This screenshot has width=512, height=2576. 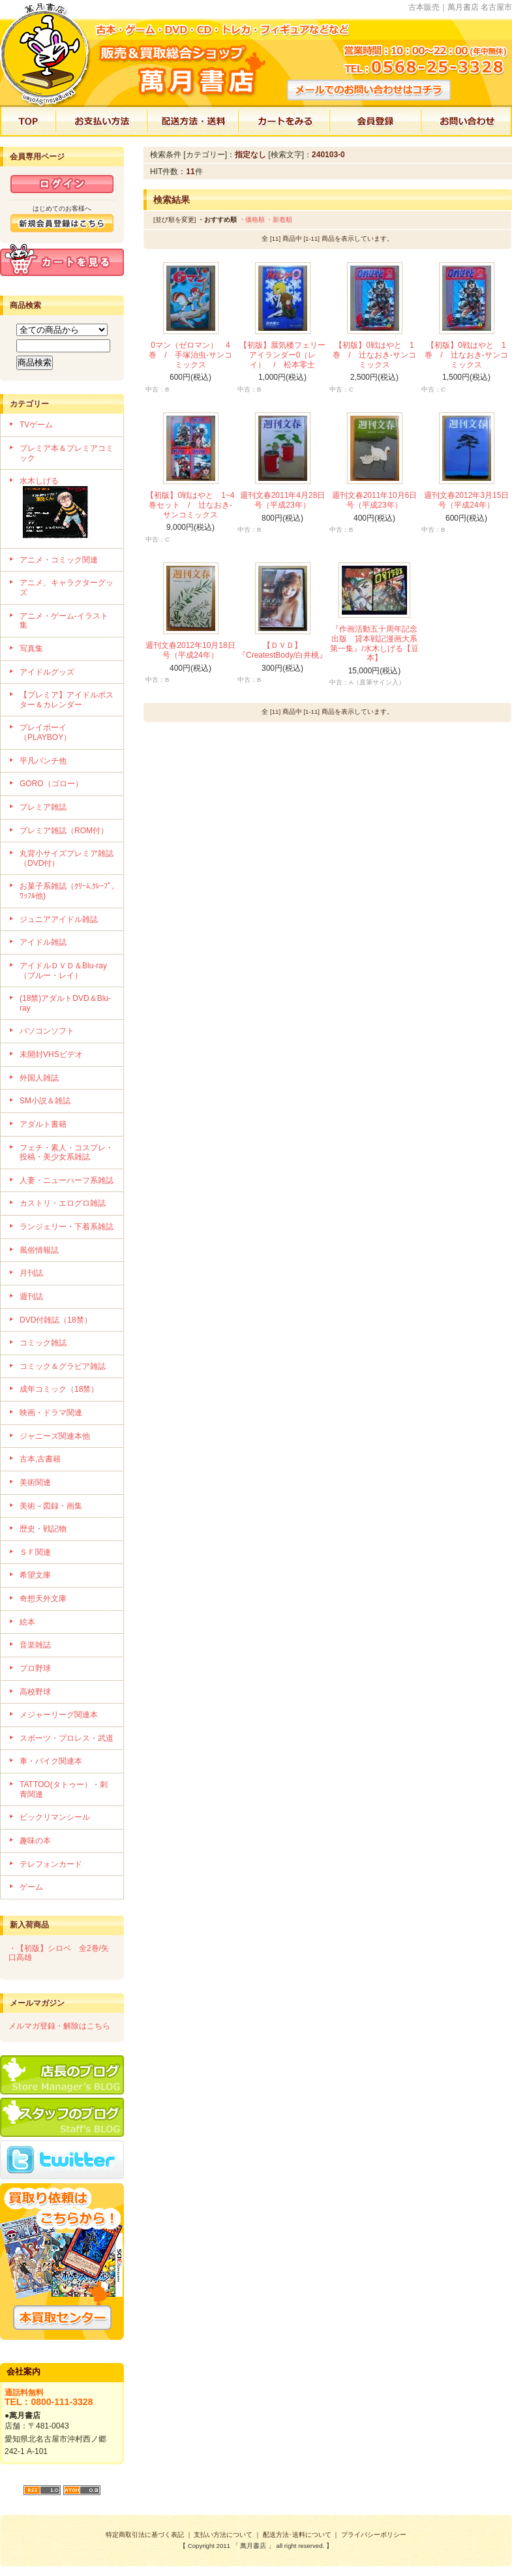 I want to click on 週刊誌, so click(x=31, y=1296).